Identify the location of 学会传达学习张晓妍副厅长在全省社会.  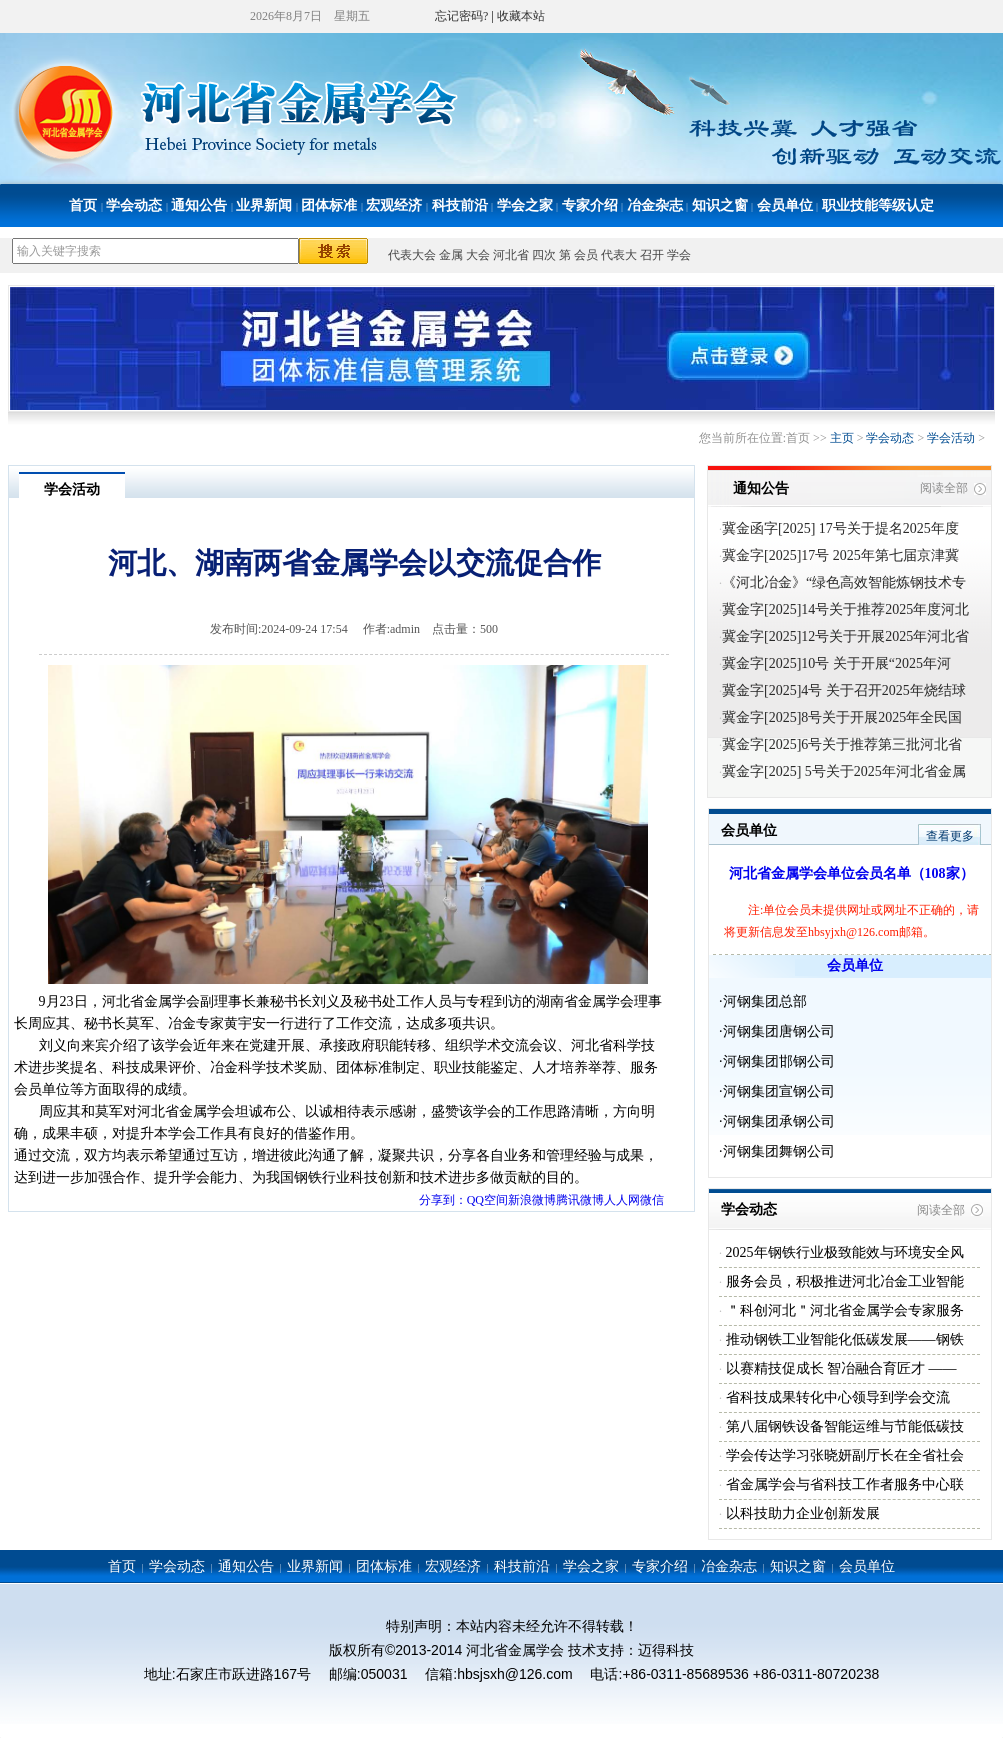
(843, 1455).